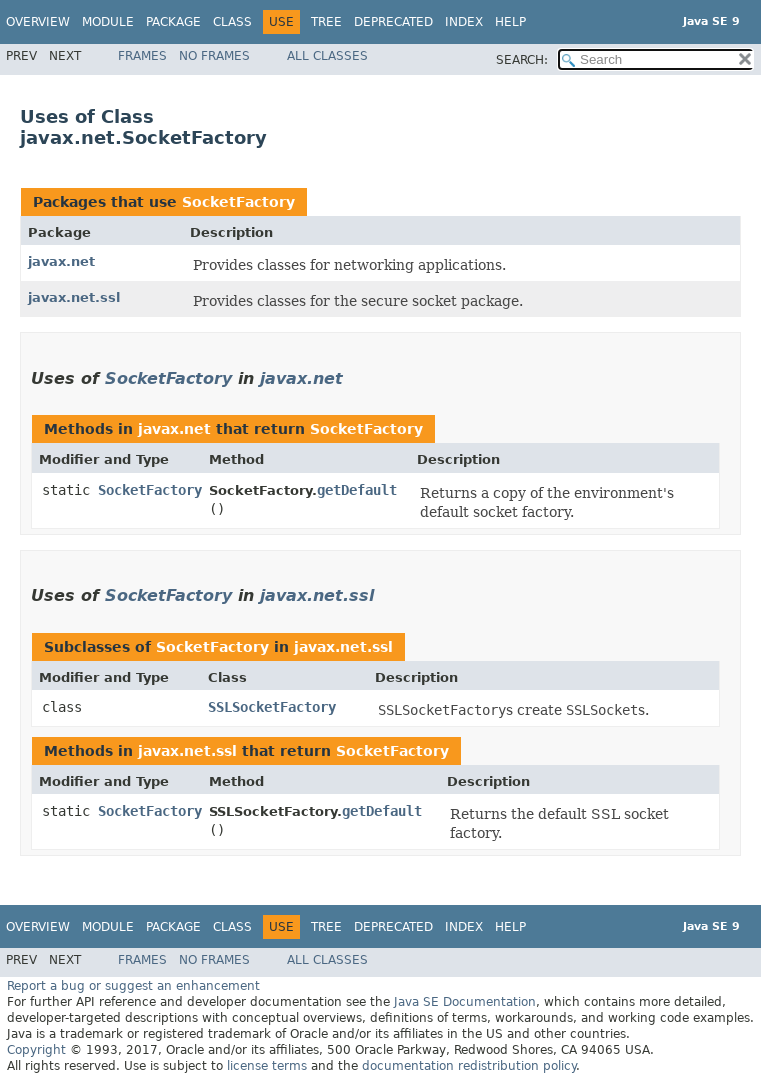 The image size is (761, 1087). Describe the element at coordinates (142, 56) in the screenshot. I see `Frames` at that location.